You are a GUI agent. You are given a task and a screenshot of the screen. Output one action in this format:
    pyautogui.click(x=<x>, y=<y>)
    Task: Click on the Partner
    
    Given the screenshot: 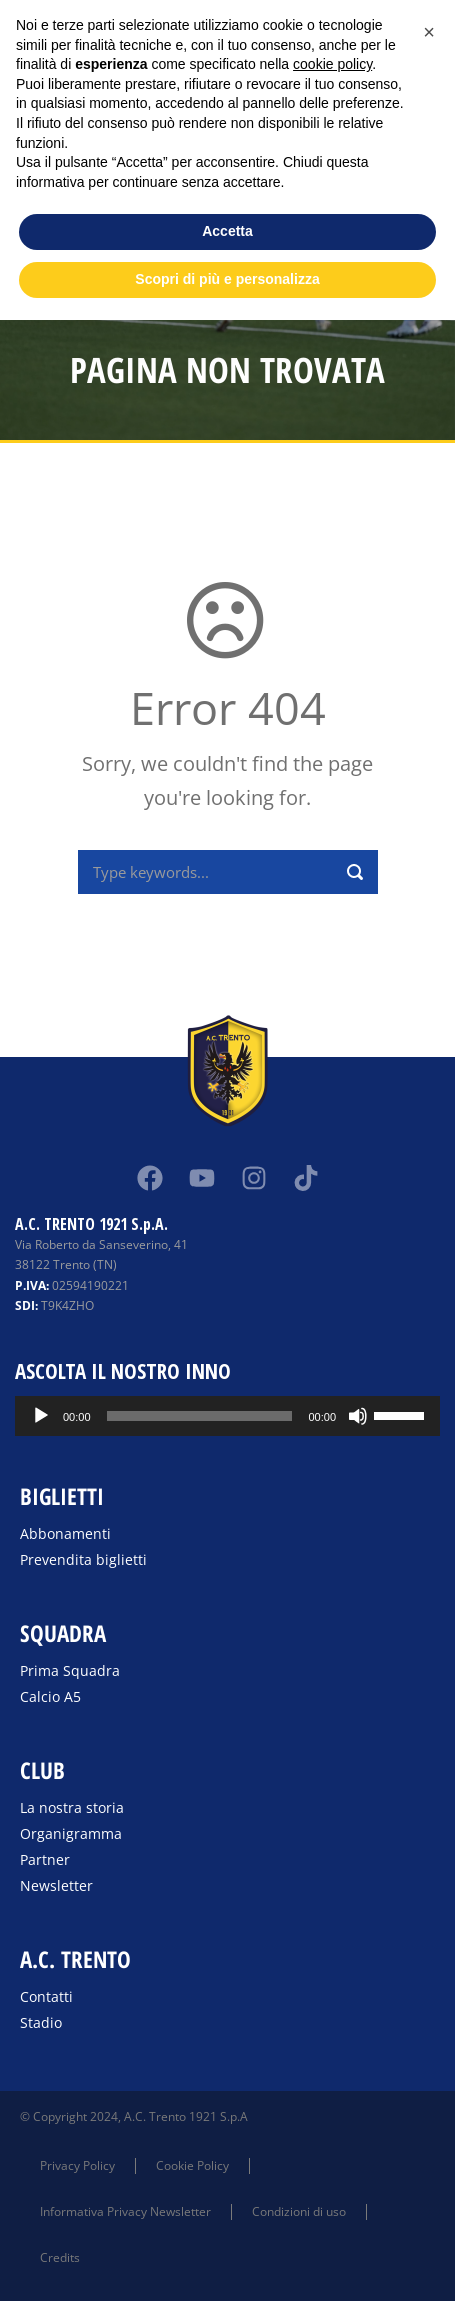 What is the action you would take?
    pyautogui.click(x=45, y=1859)
    